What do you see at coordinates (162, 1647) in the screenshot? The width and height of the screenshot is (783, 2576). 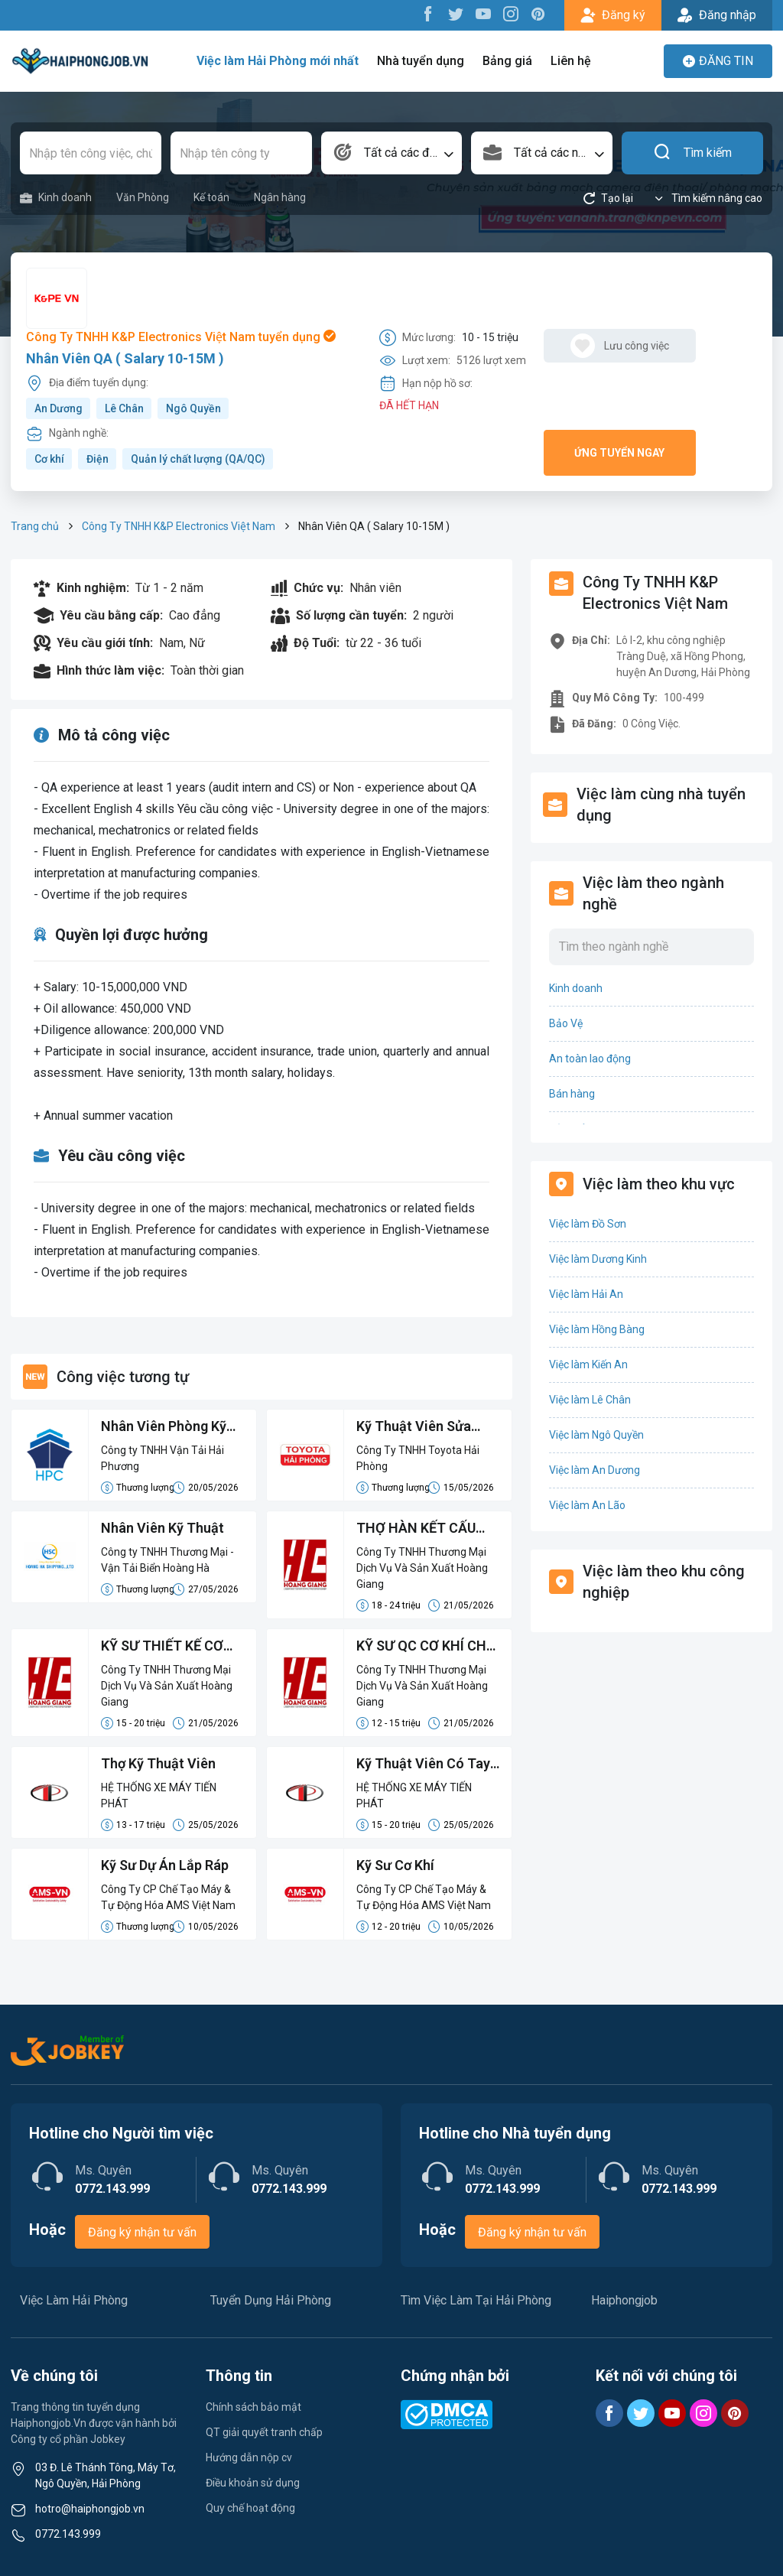 I see `KỸ SƯ THIẾT KẾ CƠ KHÍ 2D` at bounding box center [162, 1647].